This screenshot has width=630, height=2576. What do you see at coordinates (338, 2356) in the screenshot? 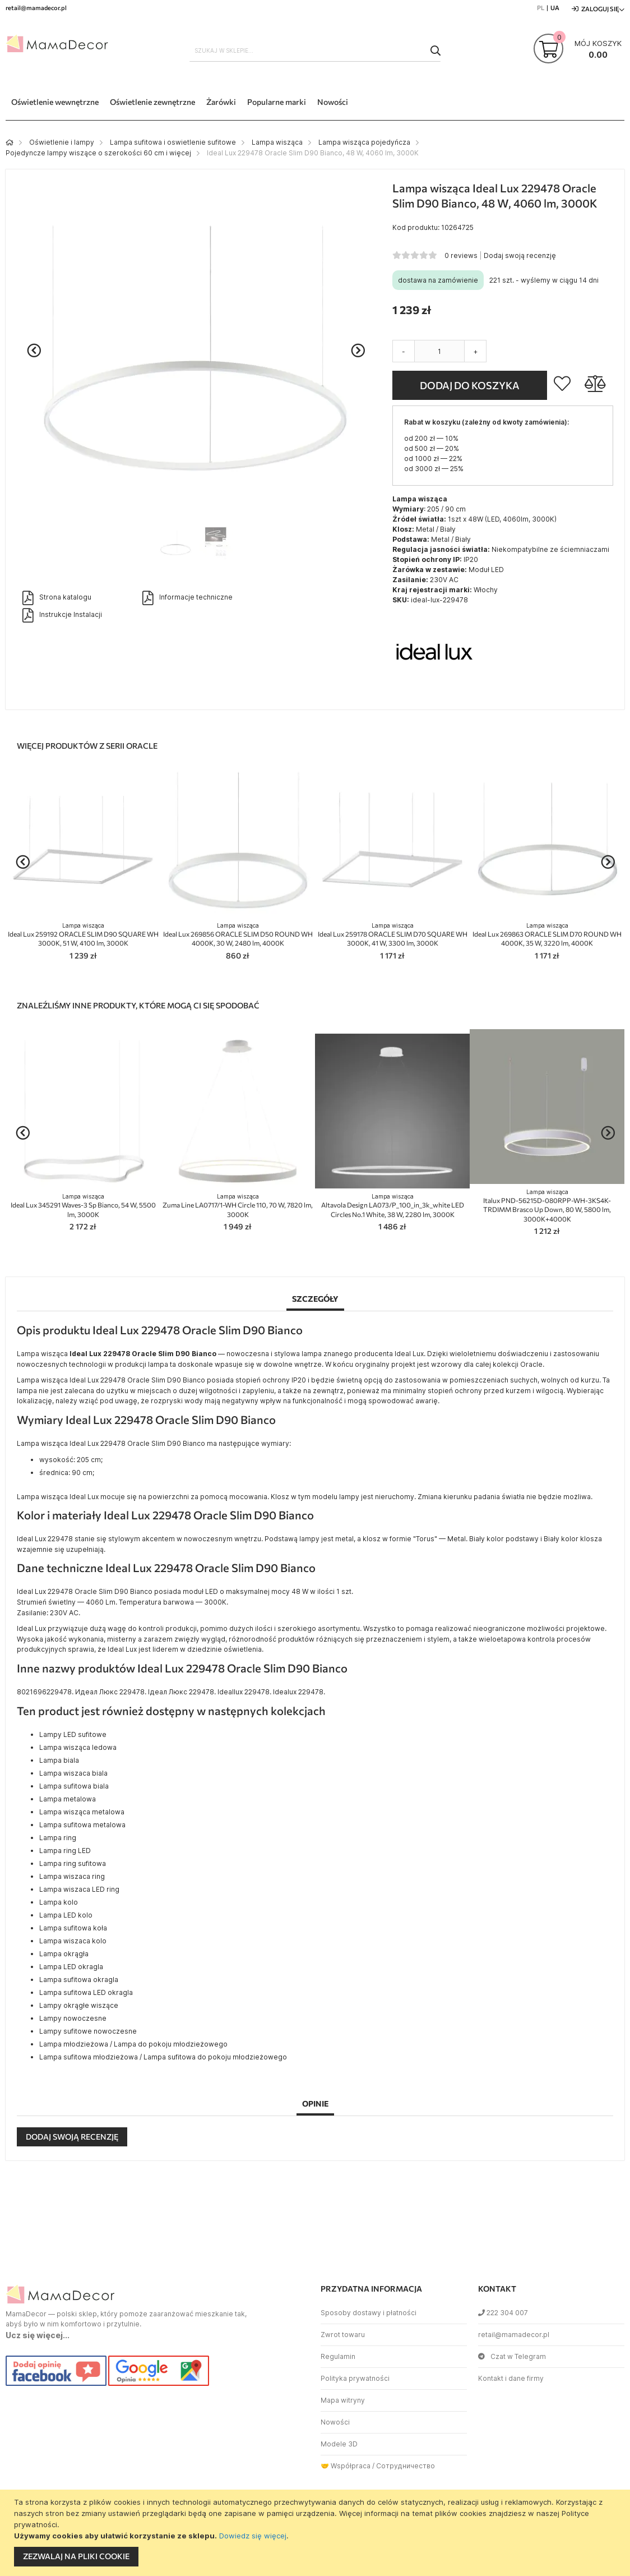
I see `Regulamin` at bounding box center [338, 2356].